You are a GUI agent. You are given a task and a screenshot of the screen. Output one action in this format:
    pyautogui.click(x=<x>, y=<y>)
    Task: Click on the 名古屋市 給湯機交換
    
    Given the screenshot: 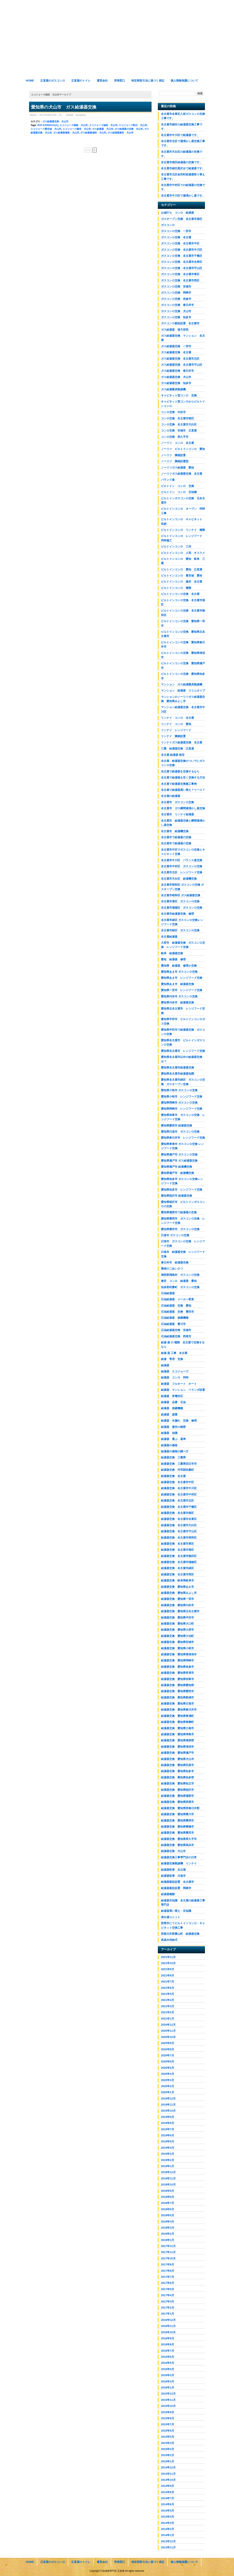 What is the action you would take?
    pyautogui.click(x=174, y=831)
    